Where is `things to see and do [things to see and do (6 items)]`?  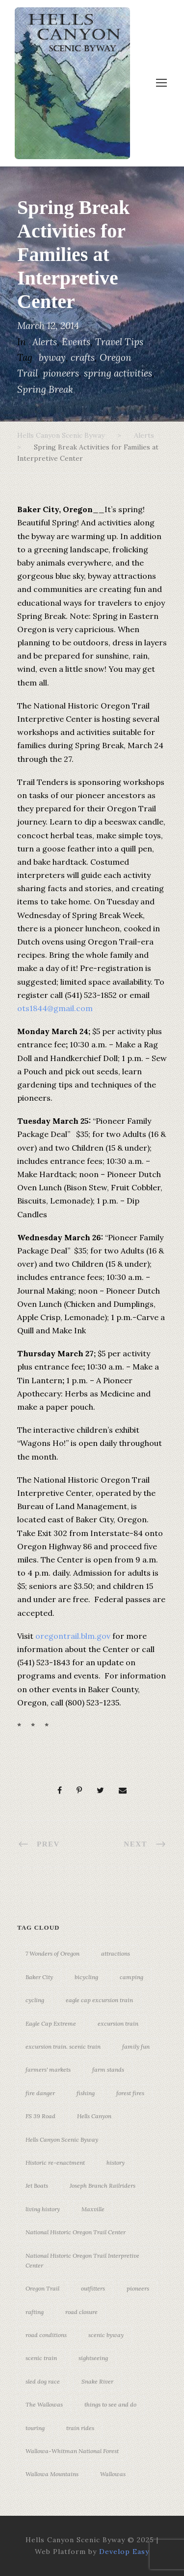
things to see and do [things to see and do (6 items)] is located at coordinates (110, 2404).